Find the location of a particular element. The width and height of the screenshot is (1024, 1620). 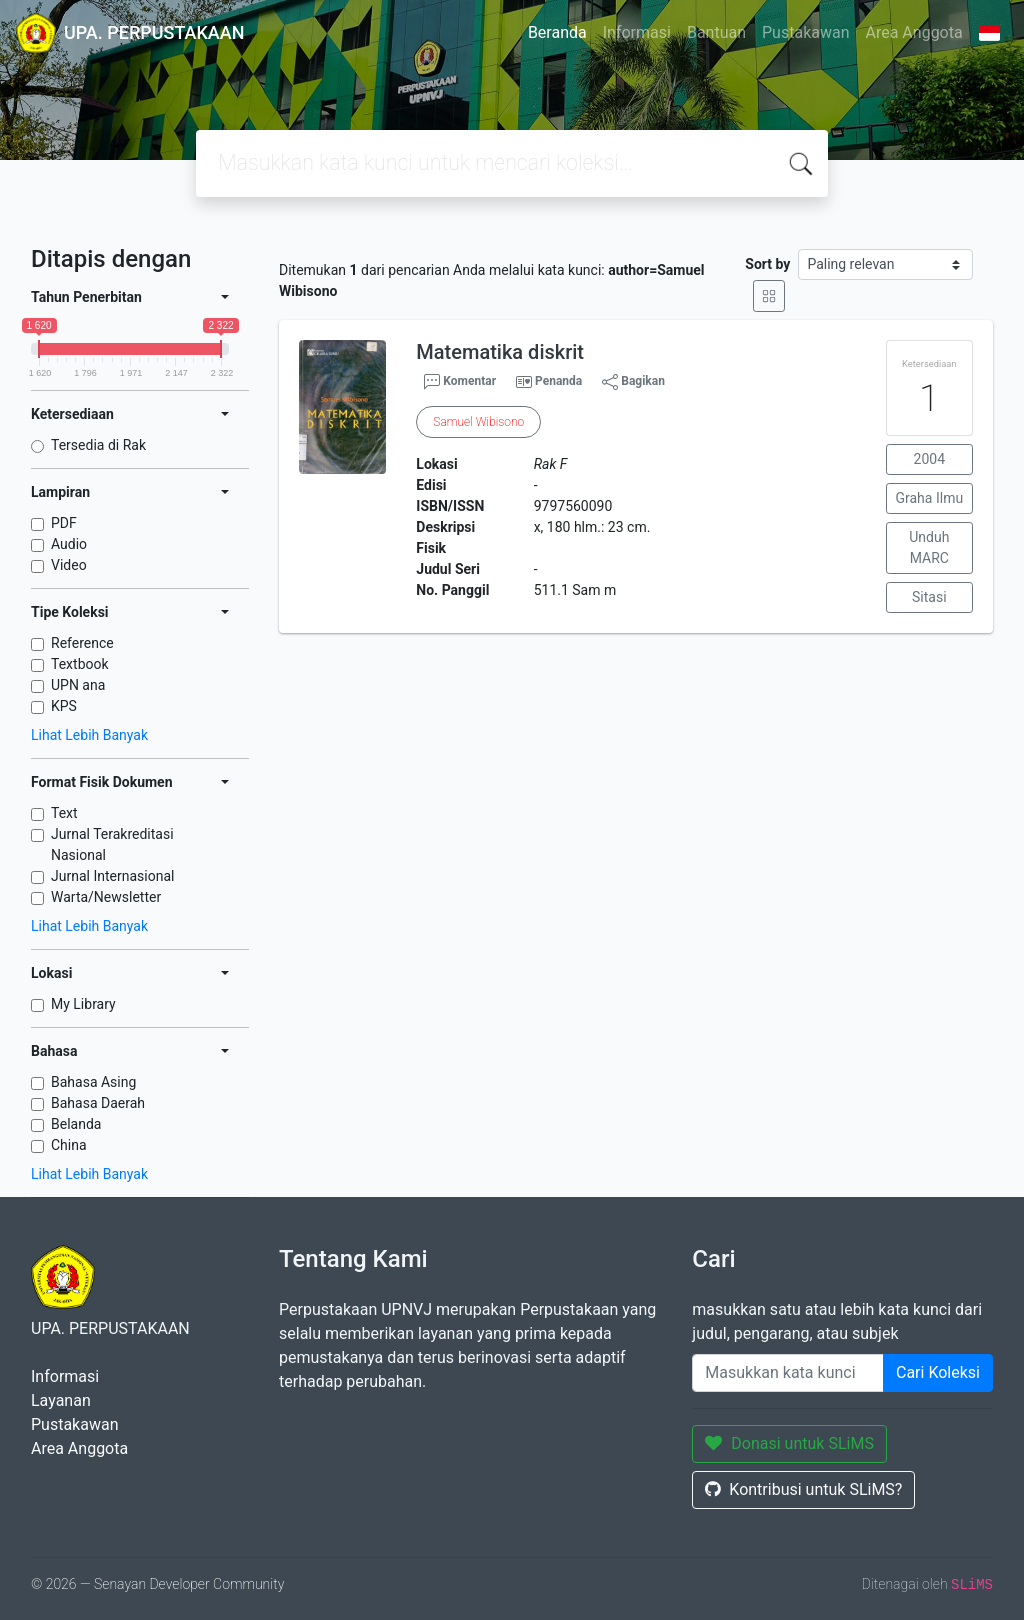

Bahasa Asing is located at coordinates (93, 1082).